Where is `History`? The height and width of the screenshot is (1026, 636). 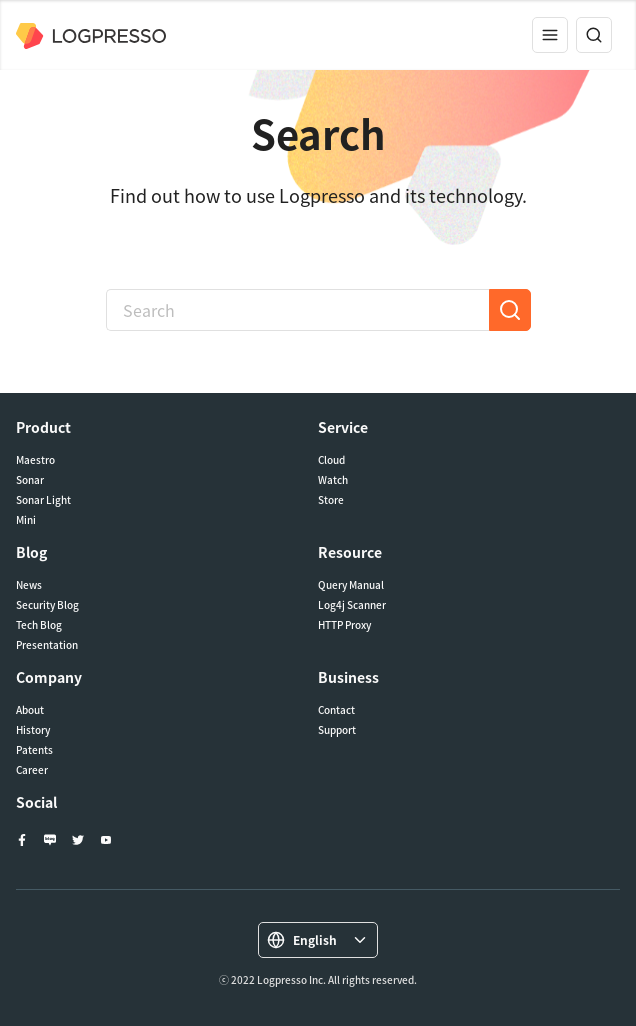
History is located at coordinates (33, 730).